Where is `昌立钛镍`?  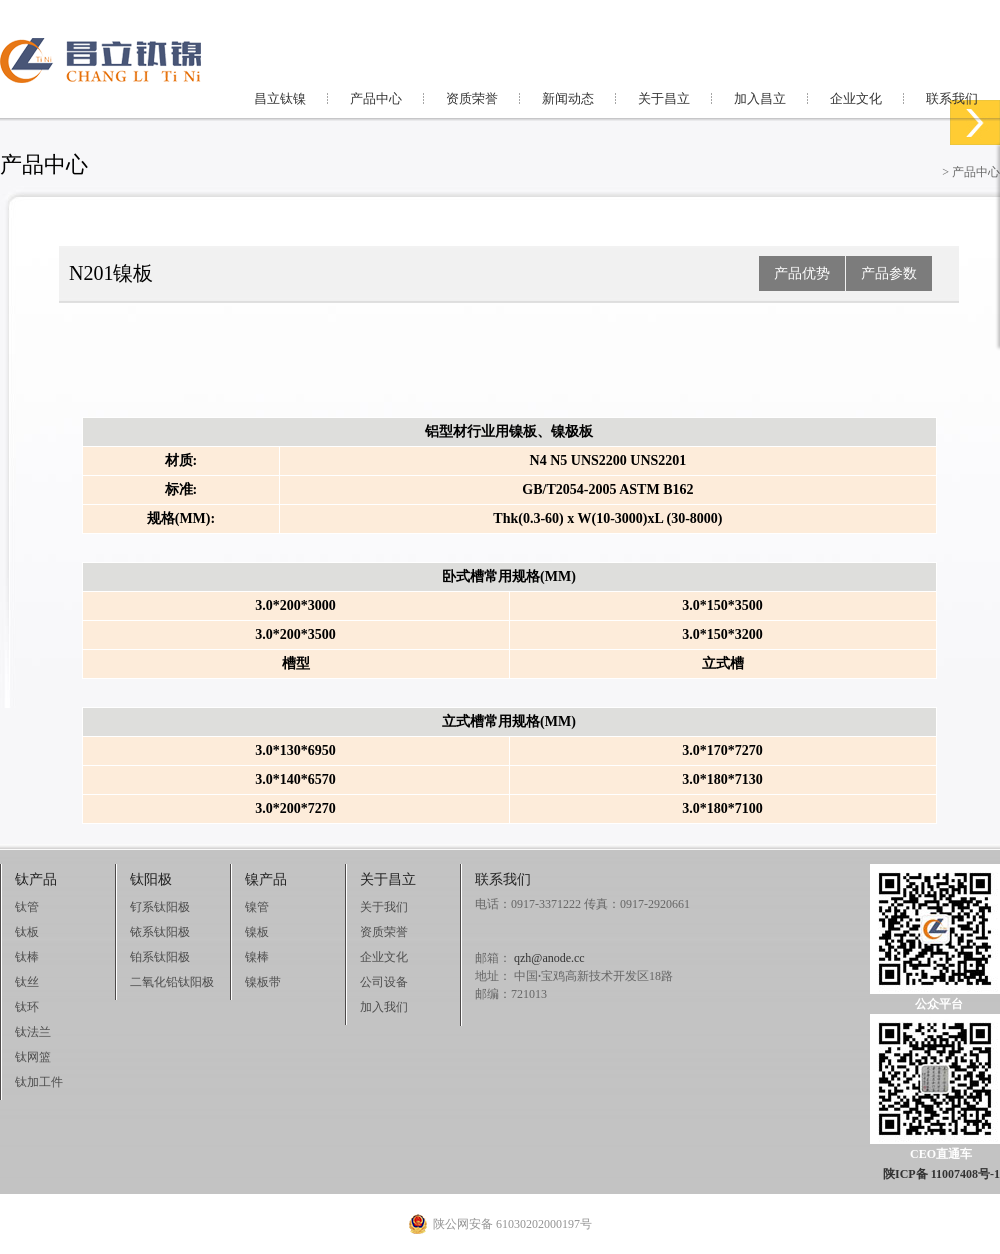
昌立钛镍 is located at coordinates (280, 98).